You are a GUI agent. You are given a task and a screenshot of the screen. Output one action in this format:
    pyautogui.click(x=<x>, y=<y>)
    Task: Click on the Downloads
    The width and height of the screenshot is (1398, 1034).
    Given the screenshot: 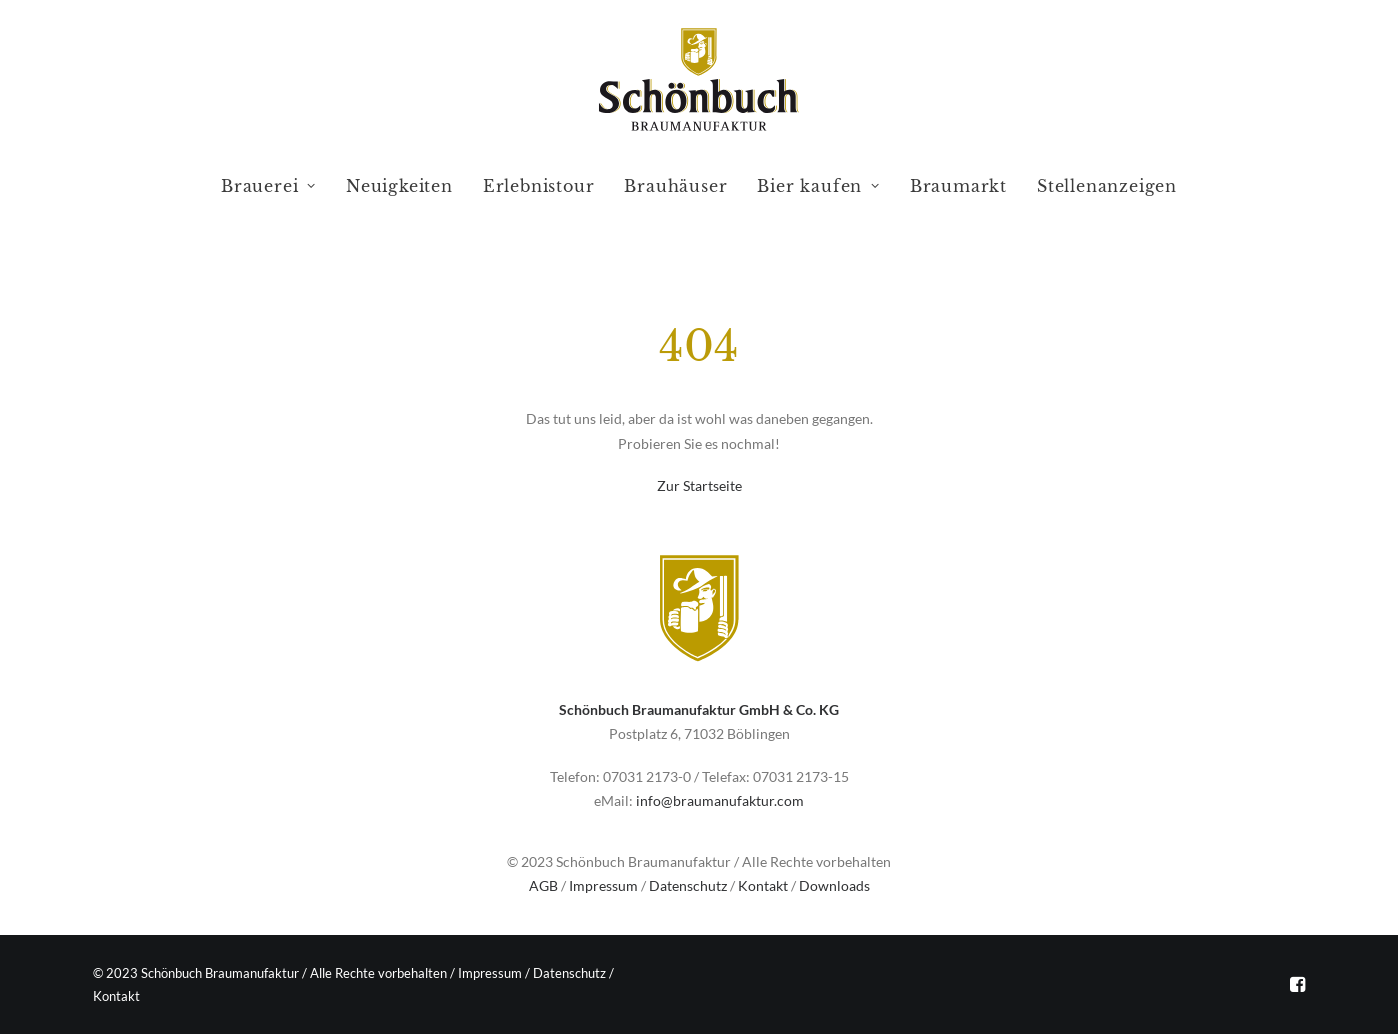 What is the action you would take?
    pyautogui.click(x=834, y=885)
    